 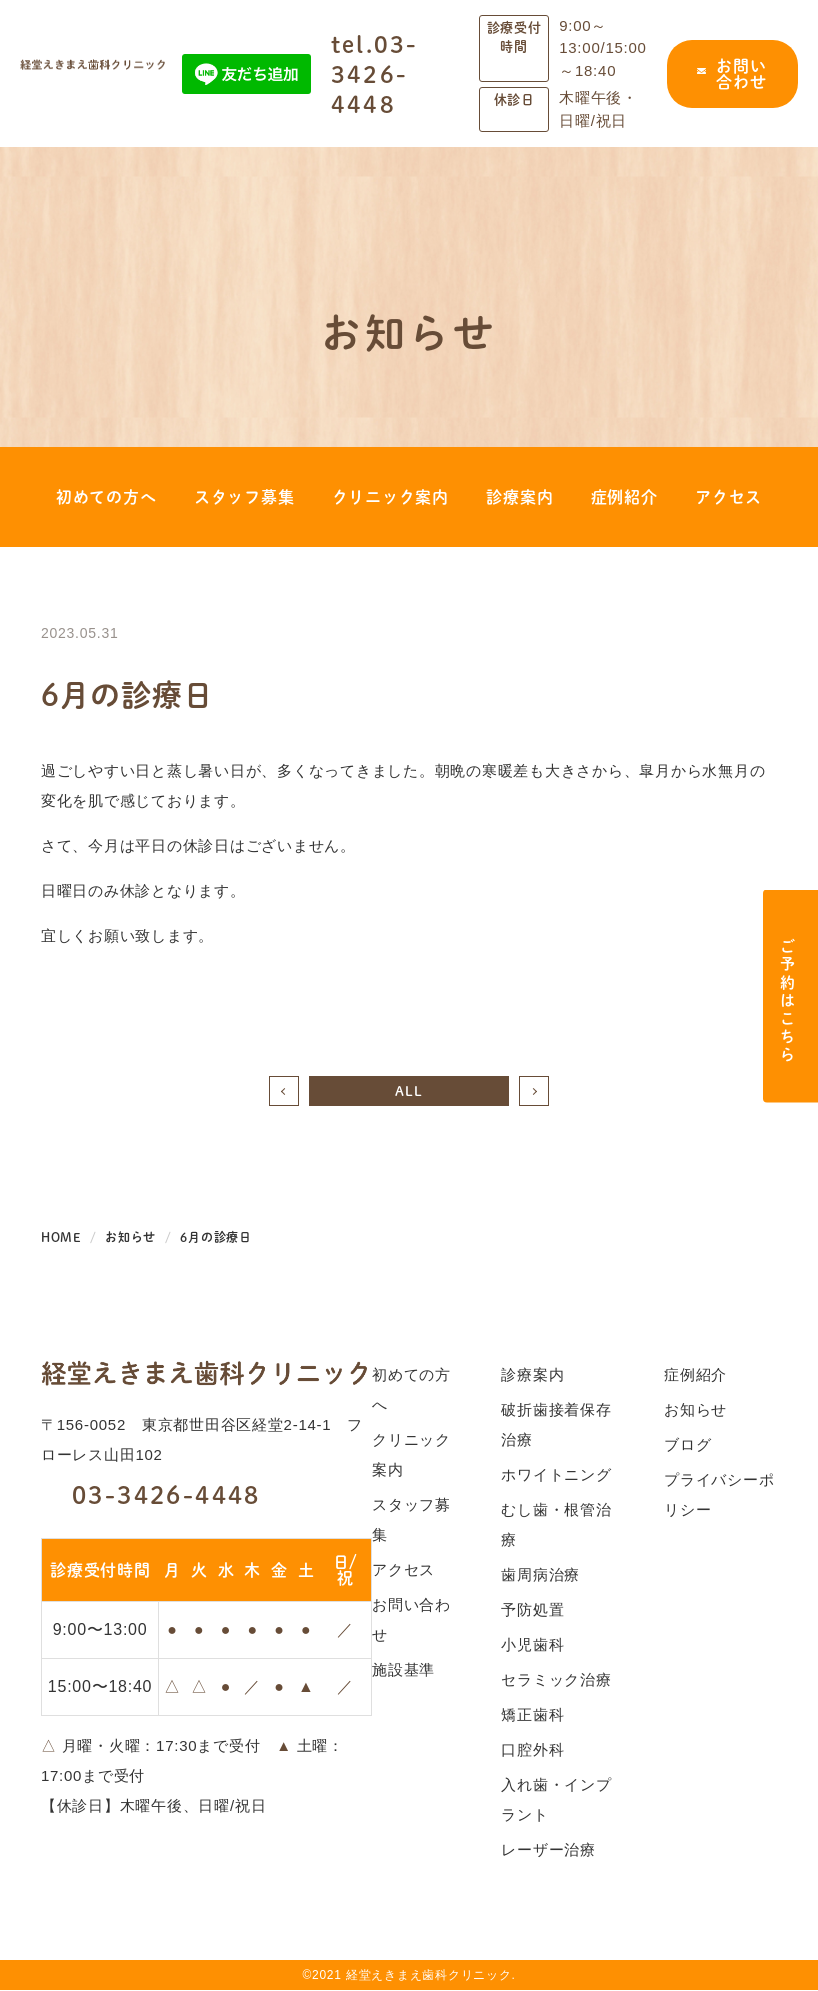 What do you see at coordinates (732, 73) in the screenshot?
I see `お問い合わせ` at bounding box center [732, 73].